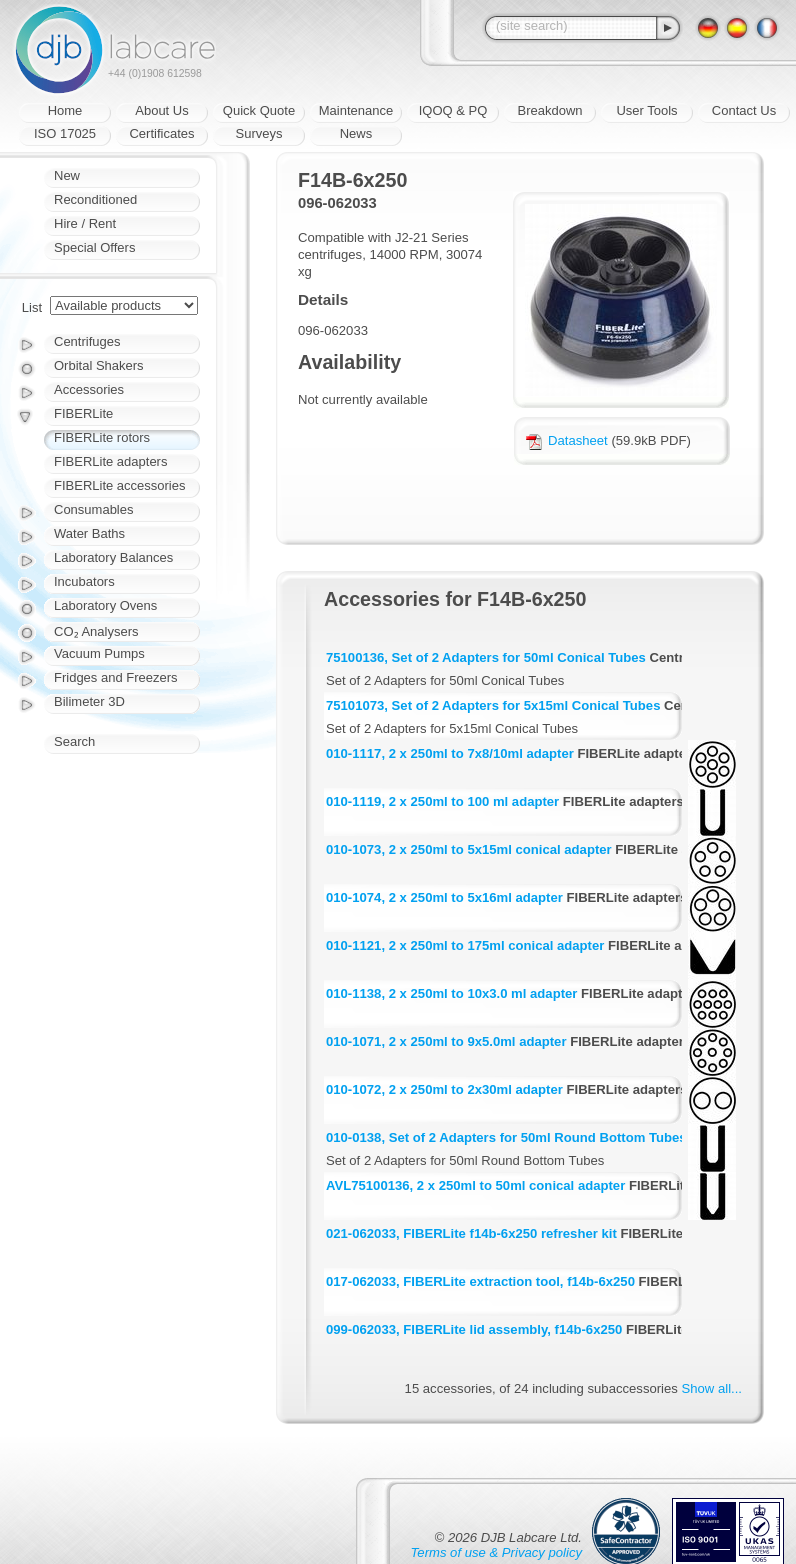 The height and width of the screenshot is (1564, 796). What do you see at coordinates (102, 437) in the screenshot?
I see `FIBERLite rotors` at bounding box center [102, 437].